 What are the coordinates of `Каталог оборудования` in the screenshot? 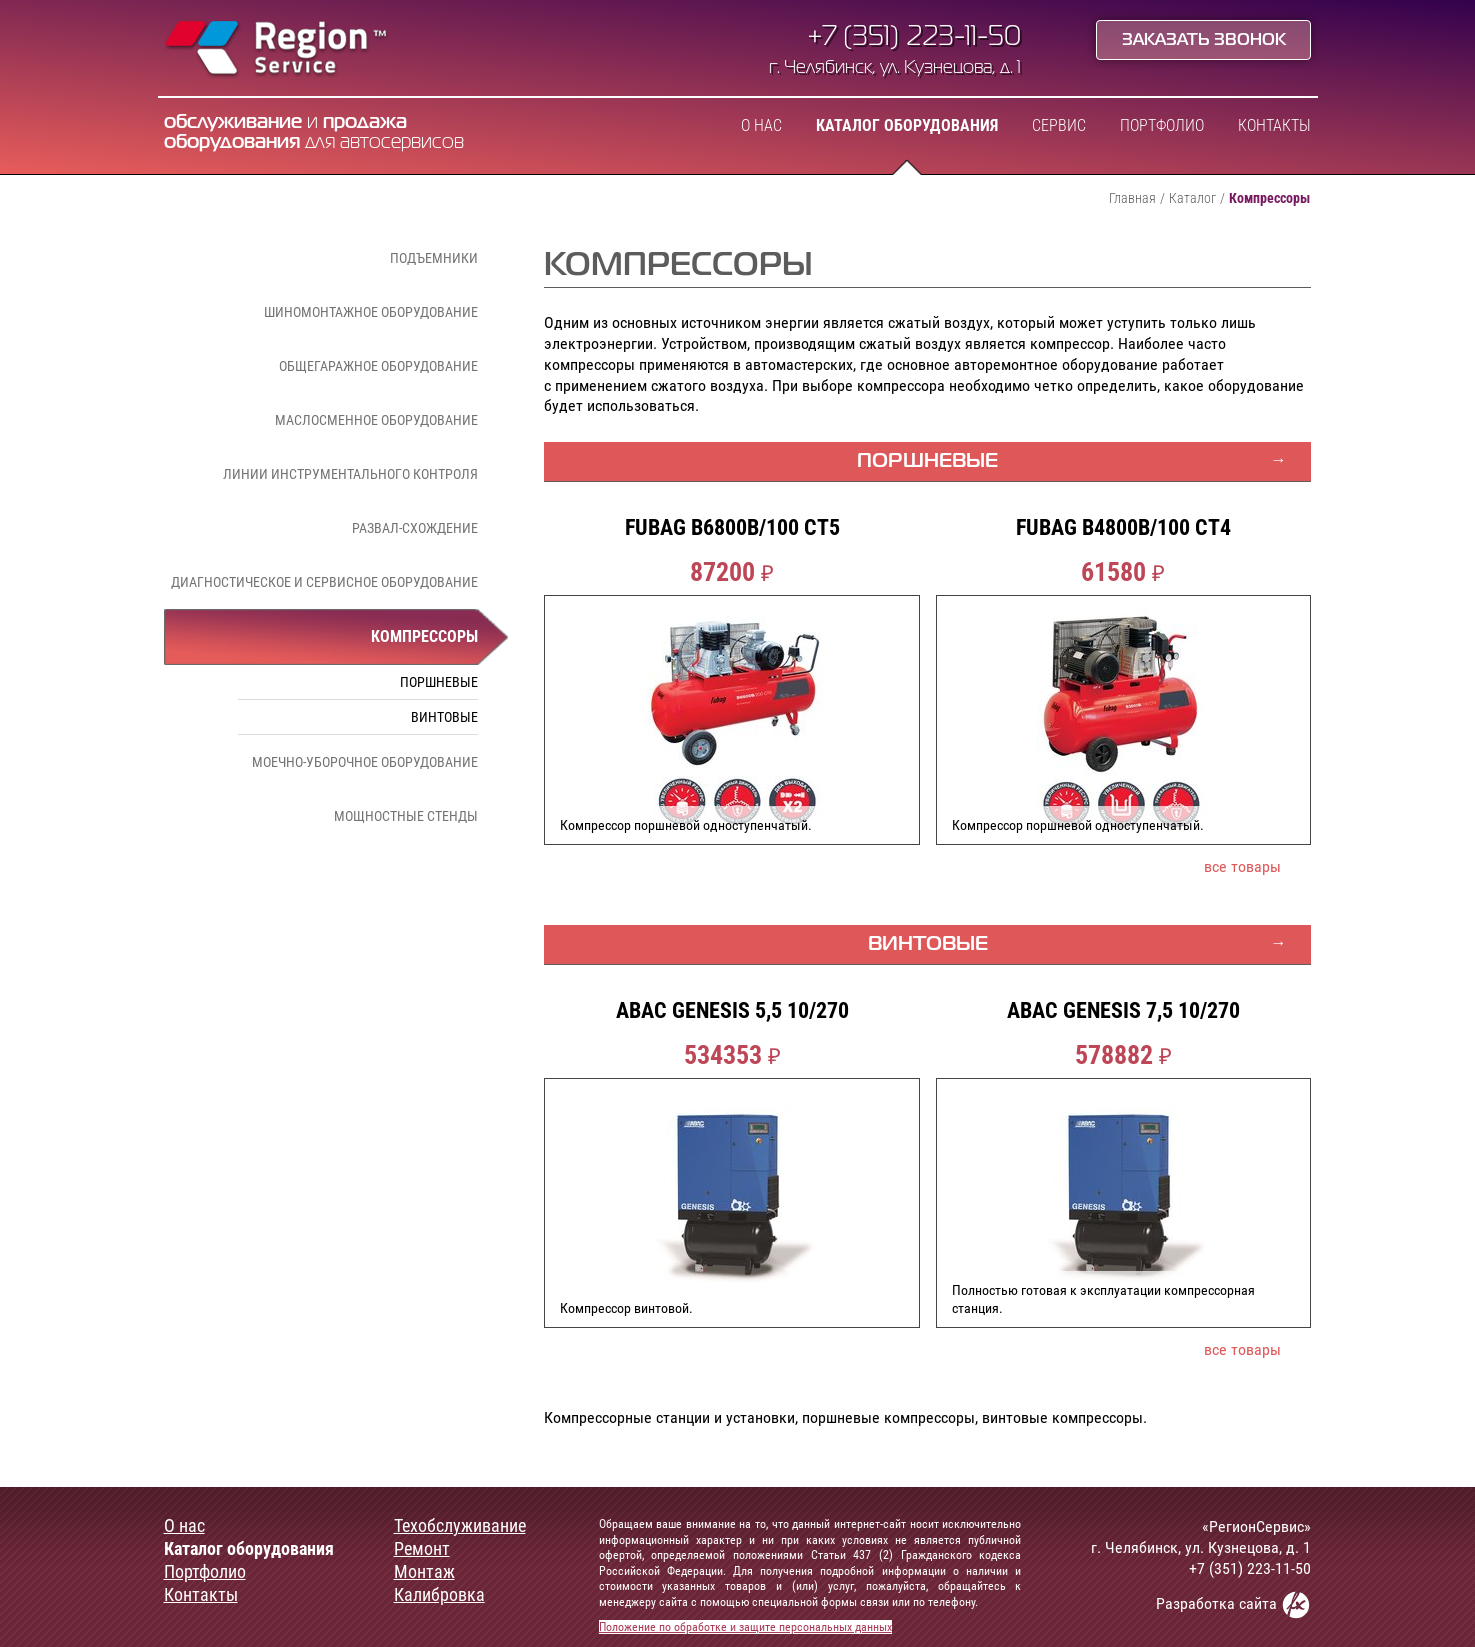 It's located at (907, 126).